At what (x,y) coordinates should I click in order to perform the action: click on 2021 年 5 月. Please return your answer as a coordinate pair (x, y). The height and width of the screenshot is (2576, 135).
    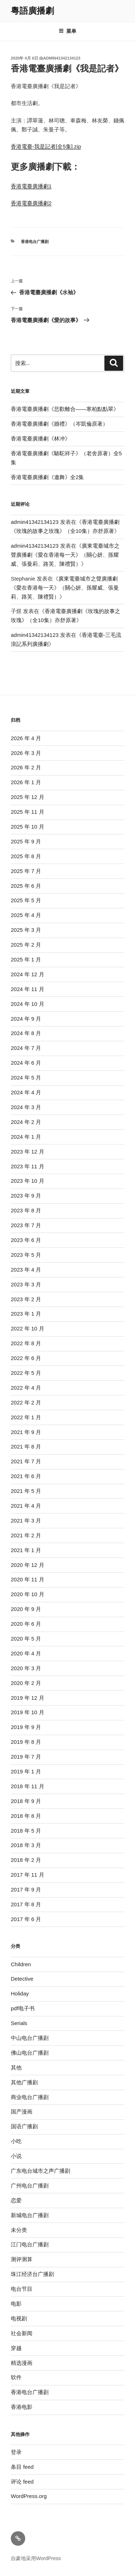
    Looking at the image, I should click on (26, 1491).